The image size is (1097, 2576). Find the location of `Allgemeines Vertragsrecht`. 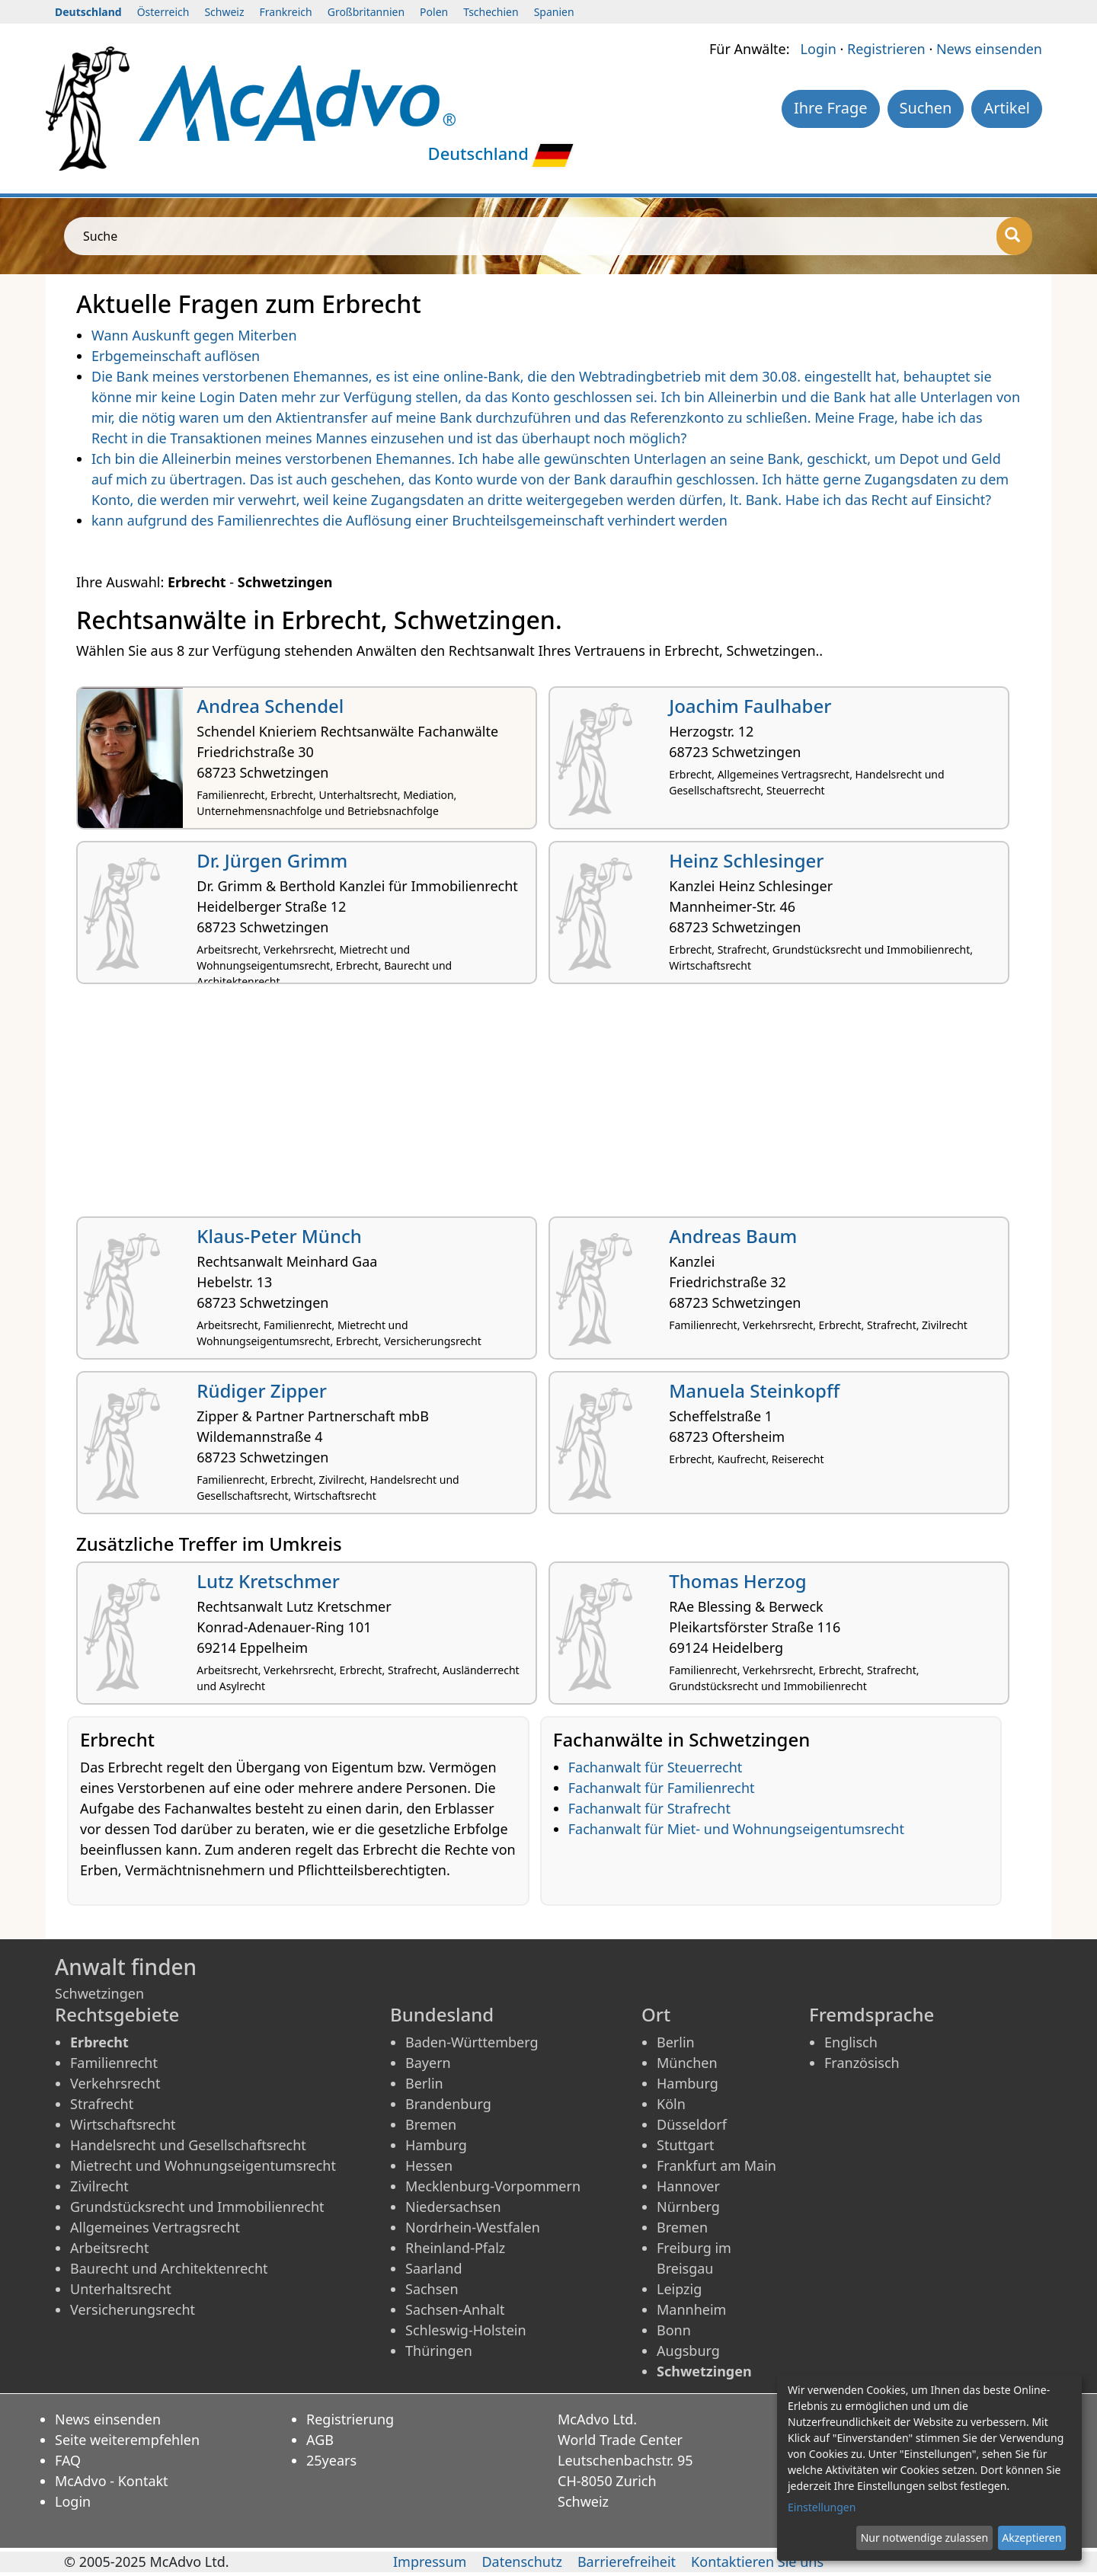

Allgemeines Vertragsrecht is located at coordinates (155, 2227).